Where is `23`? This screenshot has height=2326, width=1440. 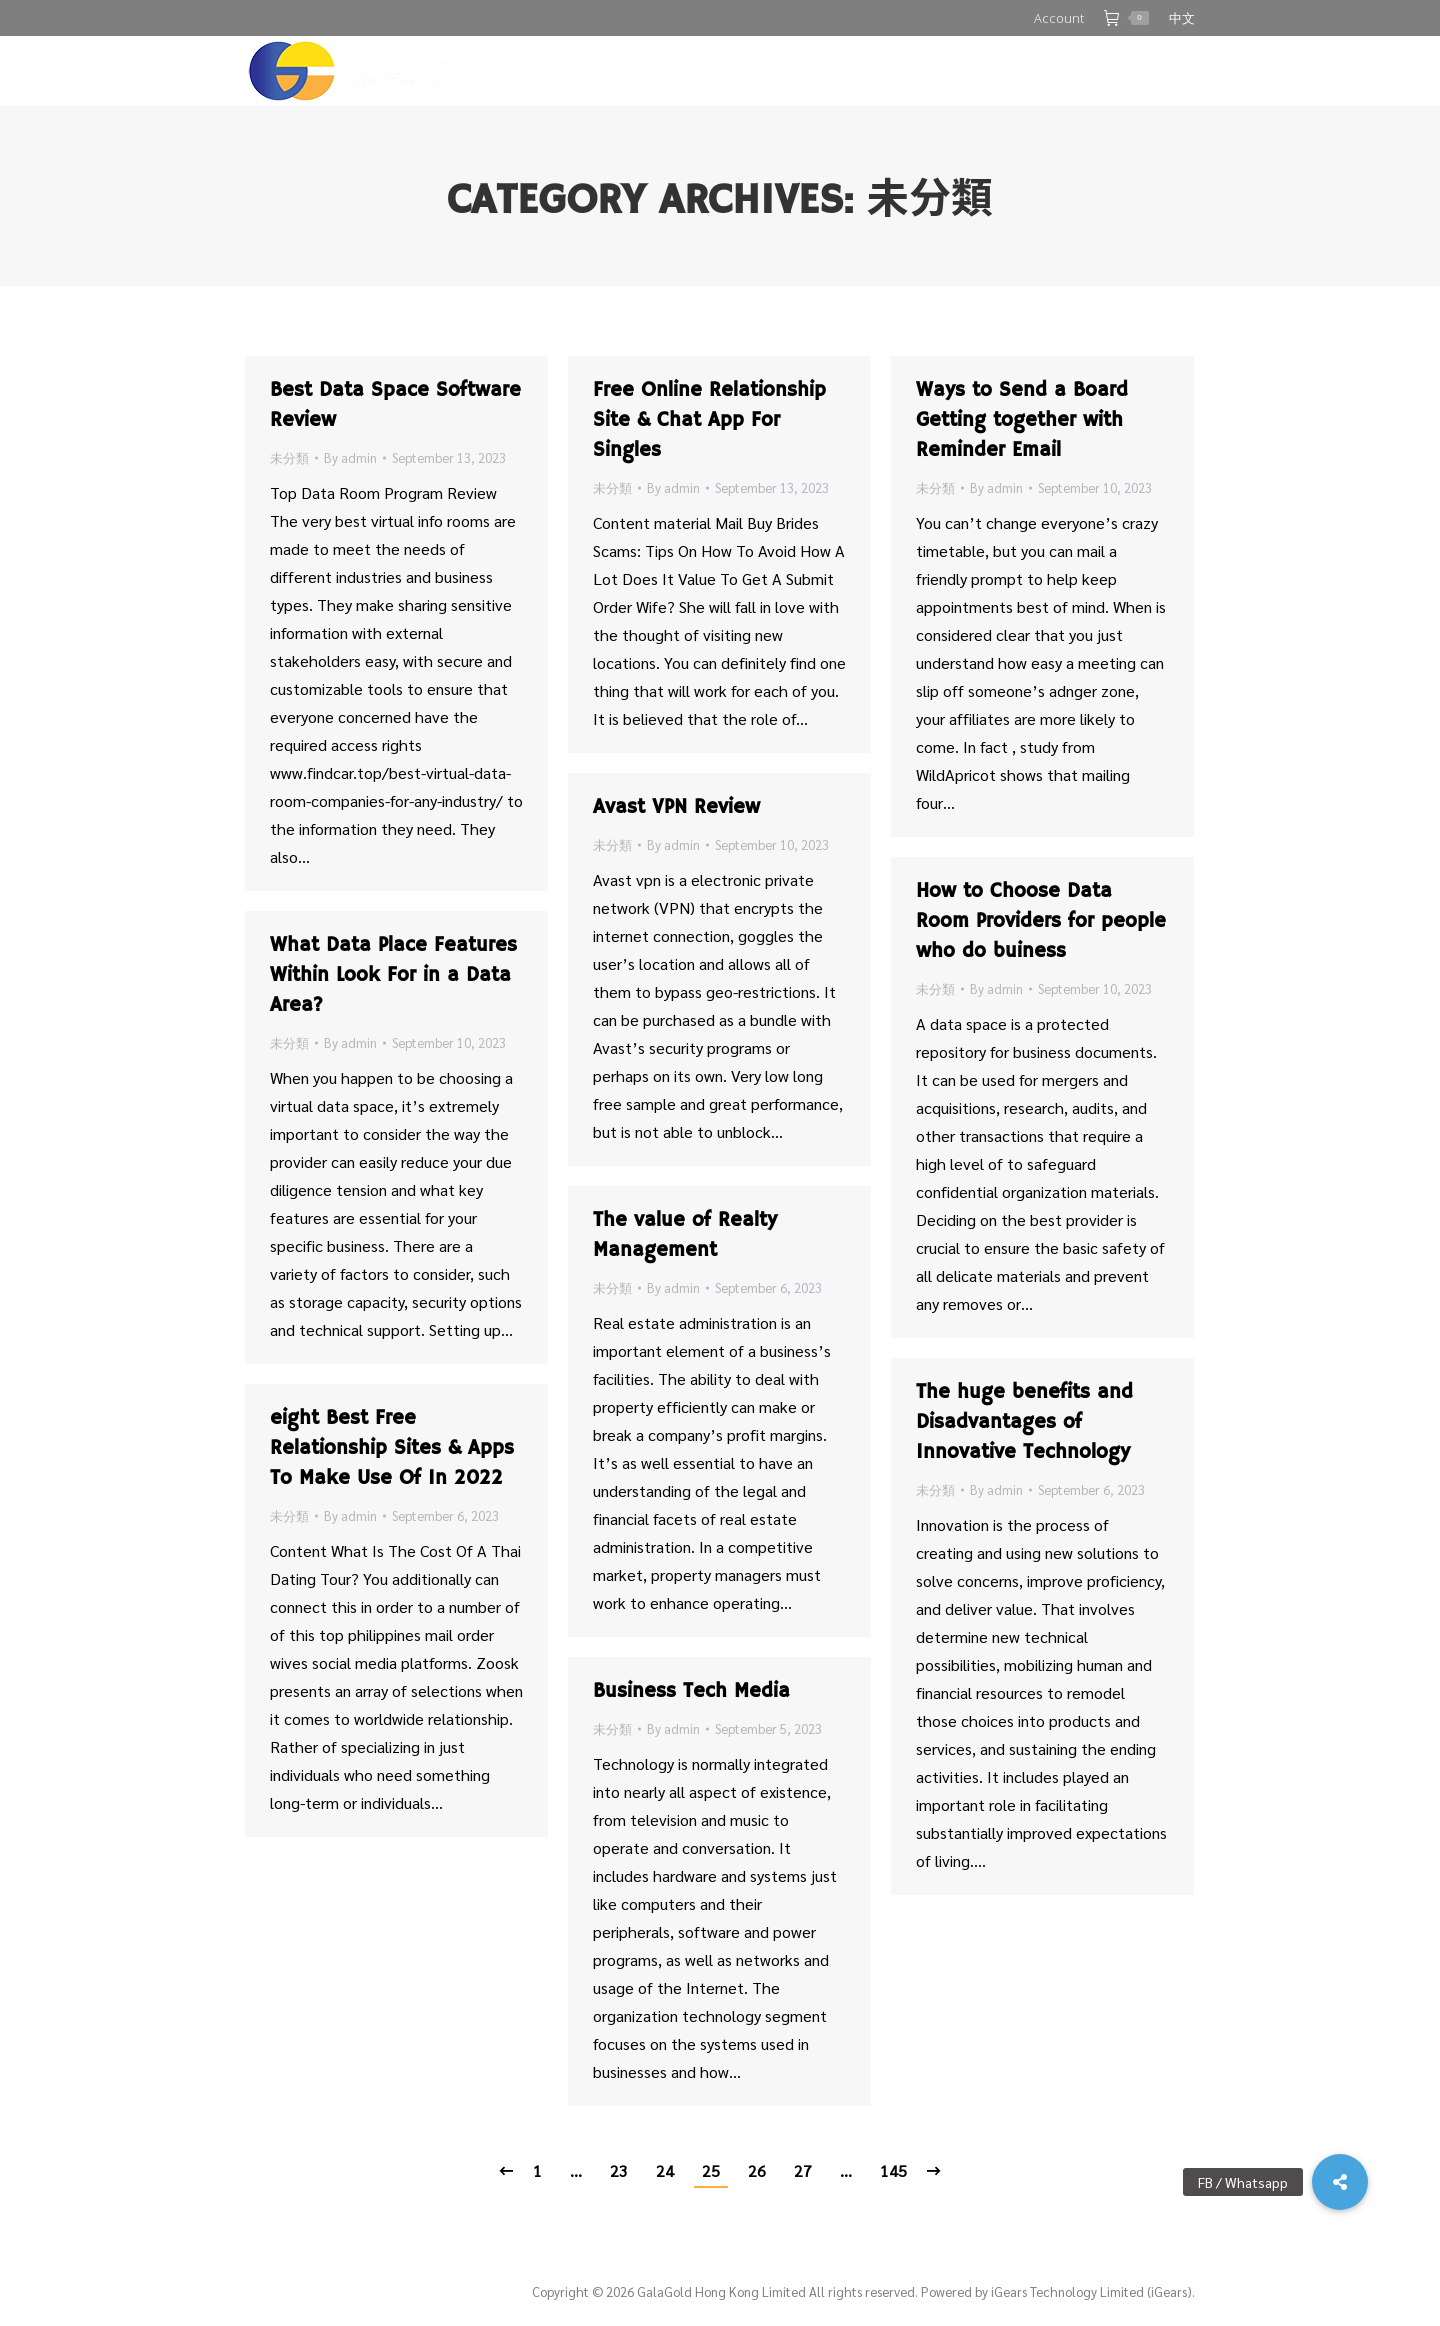
23 is located at coordinates (619, 2170).